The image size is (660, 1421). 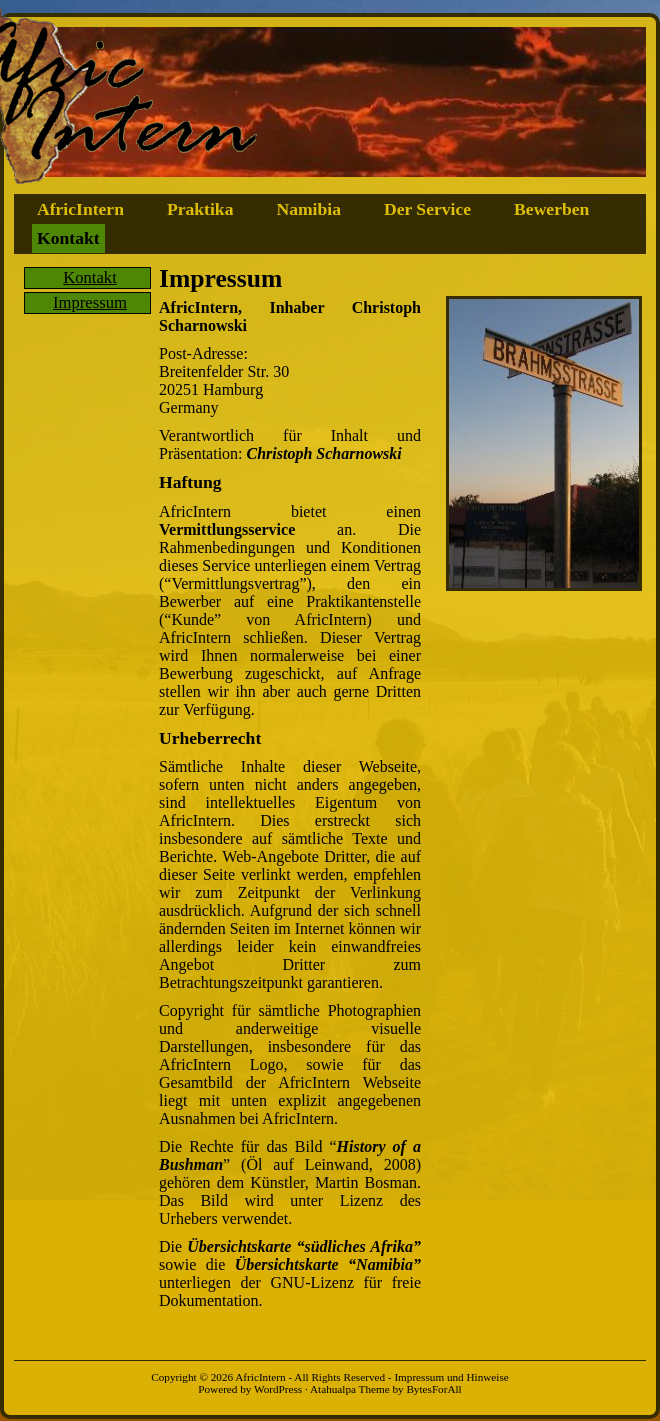 What do you see at coordinates (433, 1389) in the screenshot?
I see `BytesForAll` at bounding box center [433, 1389].